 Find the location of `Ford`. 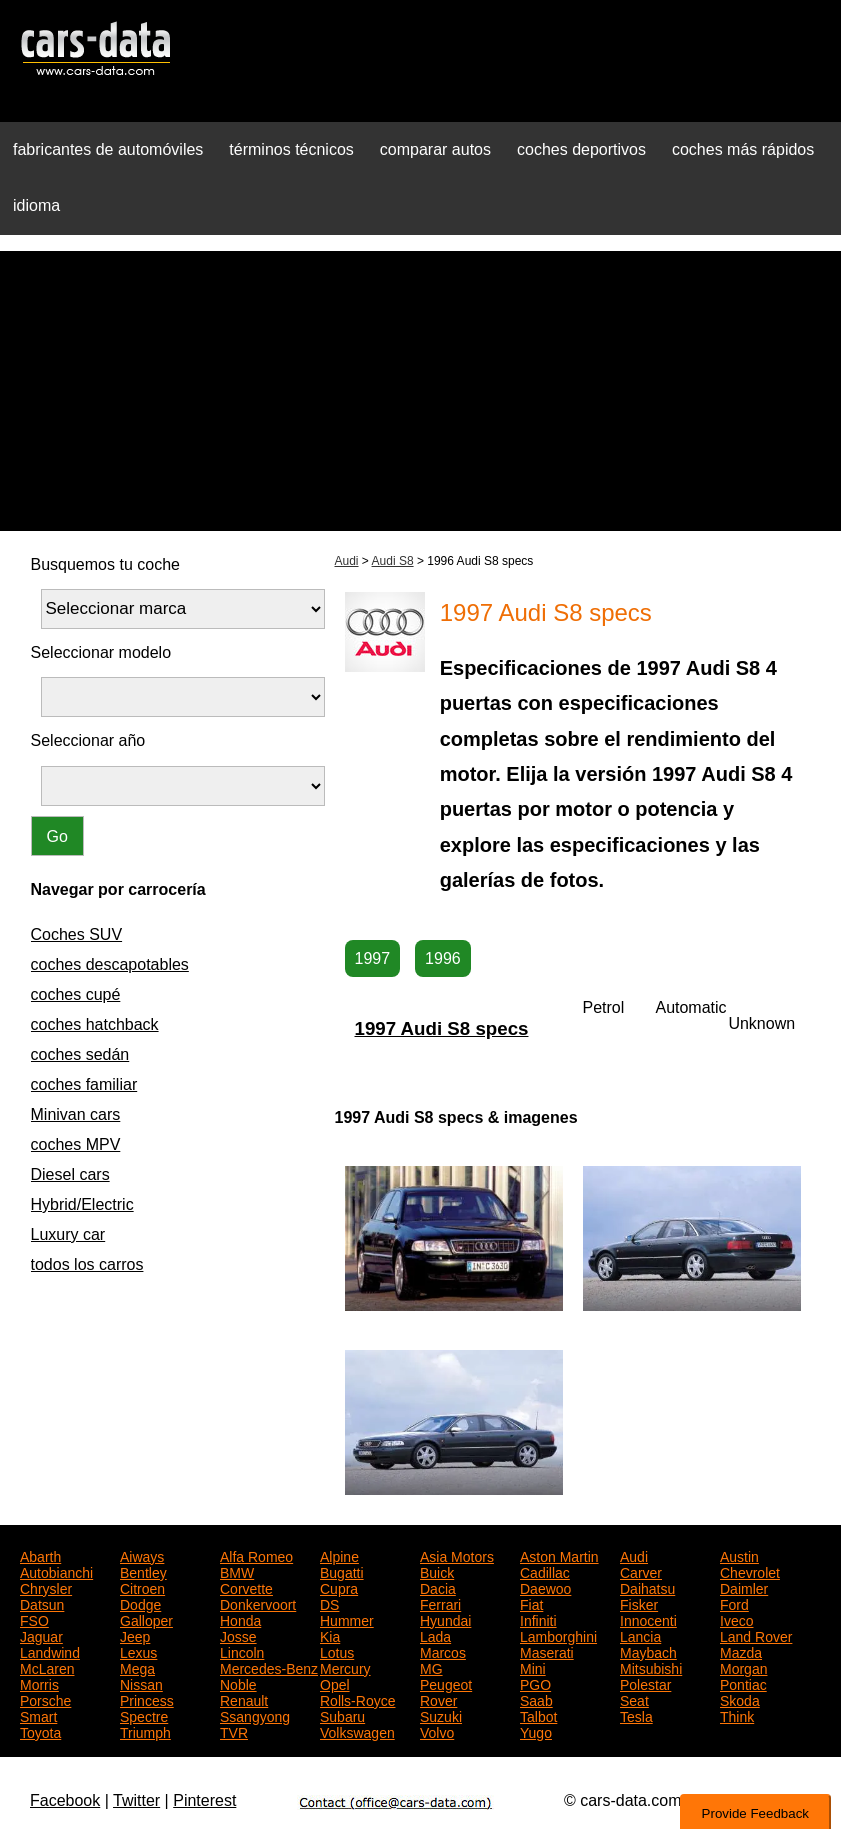

Ford is located at coordinates (734, 1603).